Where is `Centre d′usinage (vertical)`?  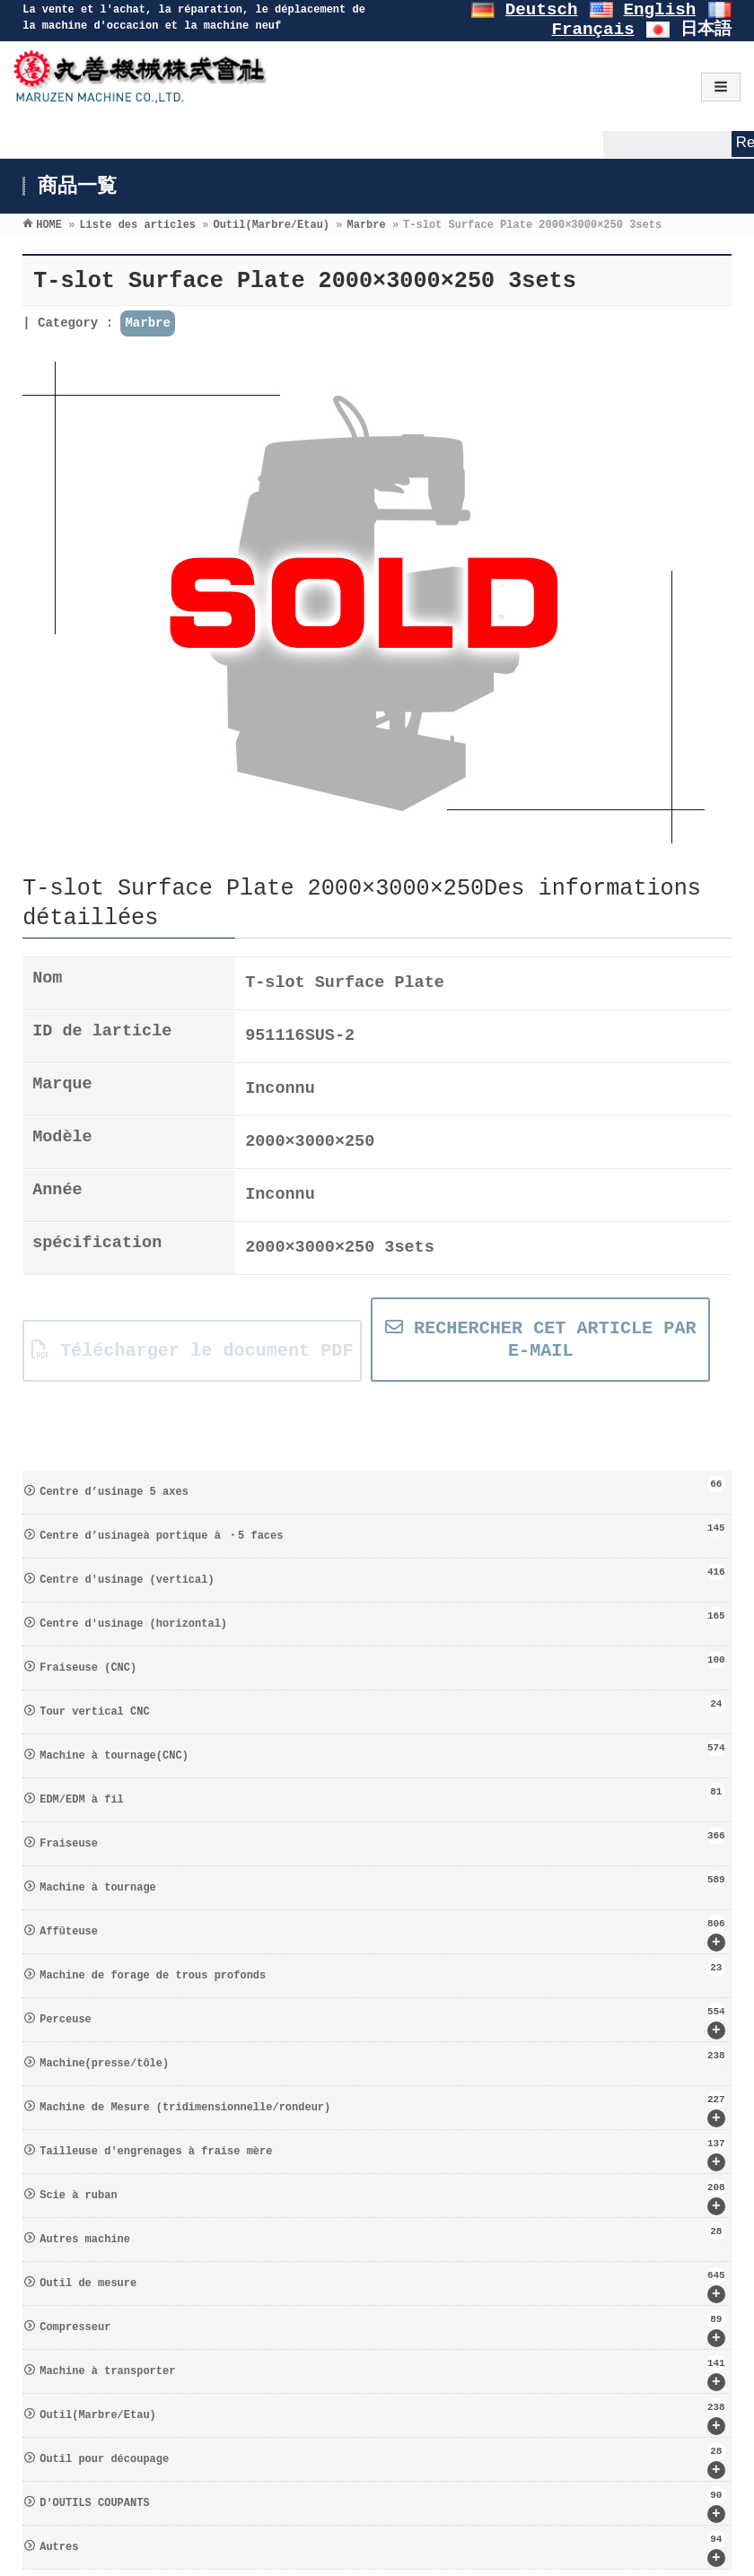
Centre d′usinage (vertical) is located at coordinates (382, 1574).